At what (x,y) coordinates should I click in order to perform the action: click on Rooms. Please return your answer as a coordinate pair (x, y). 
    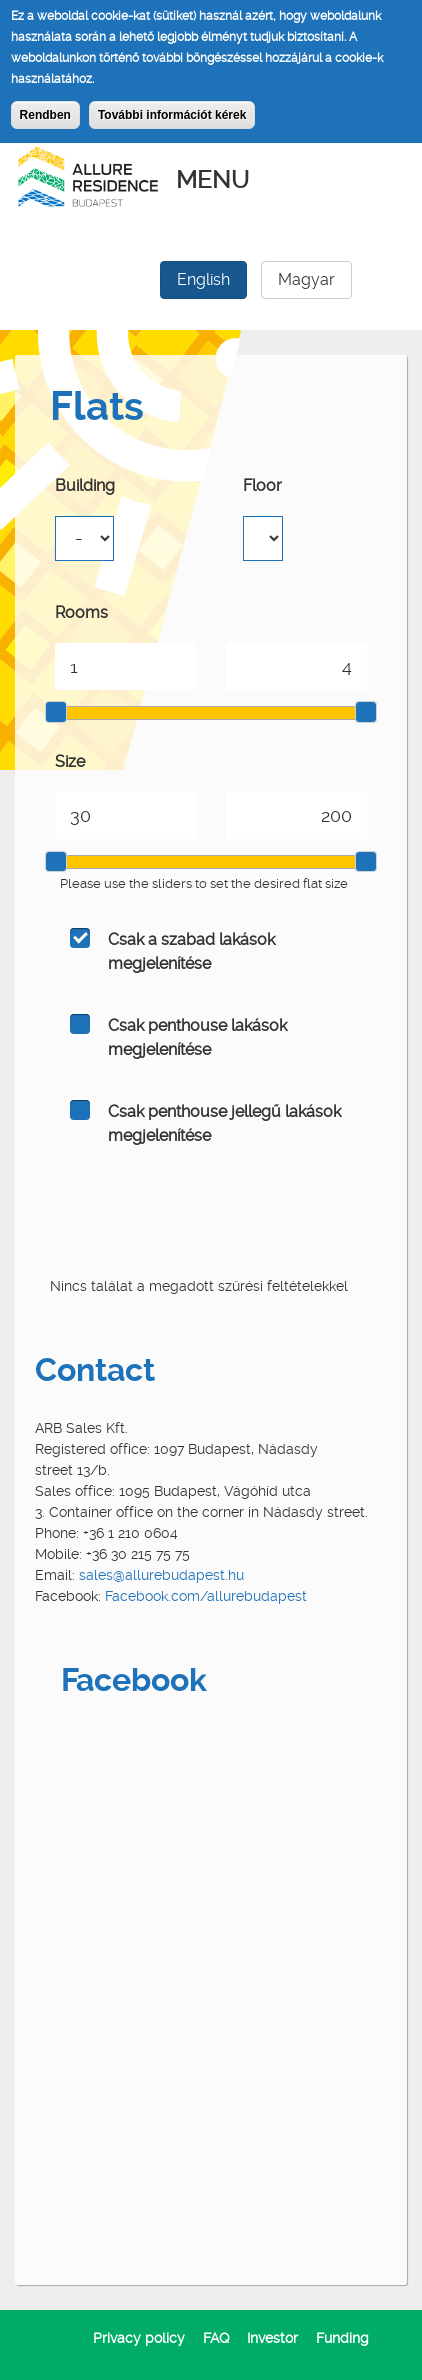
    Looking at the image, I should click on (81, 612).